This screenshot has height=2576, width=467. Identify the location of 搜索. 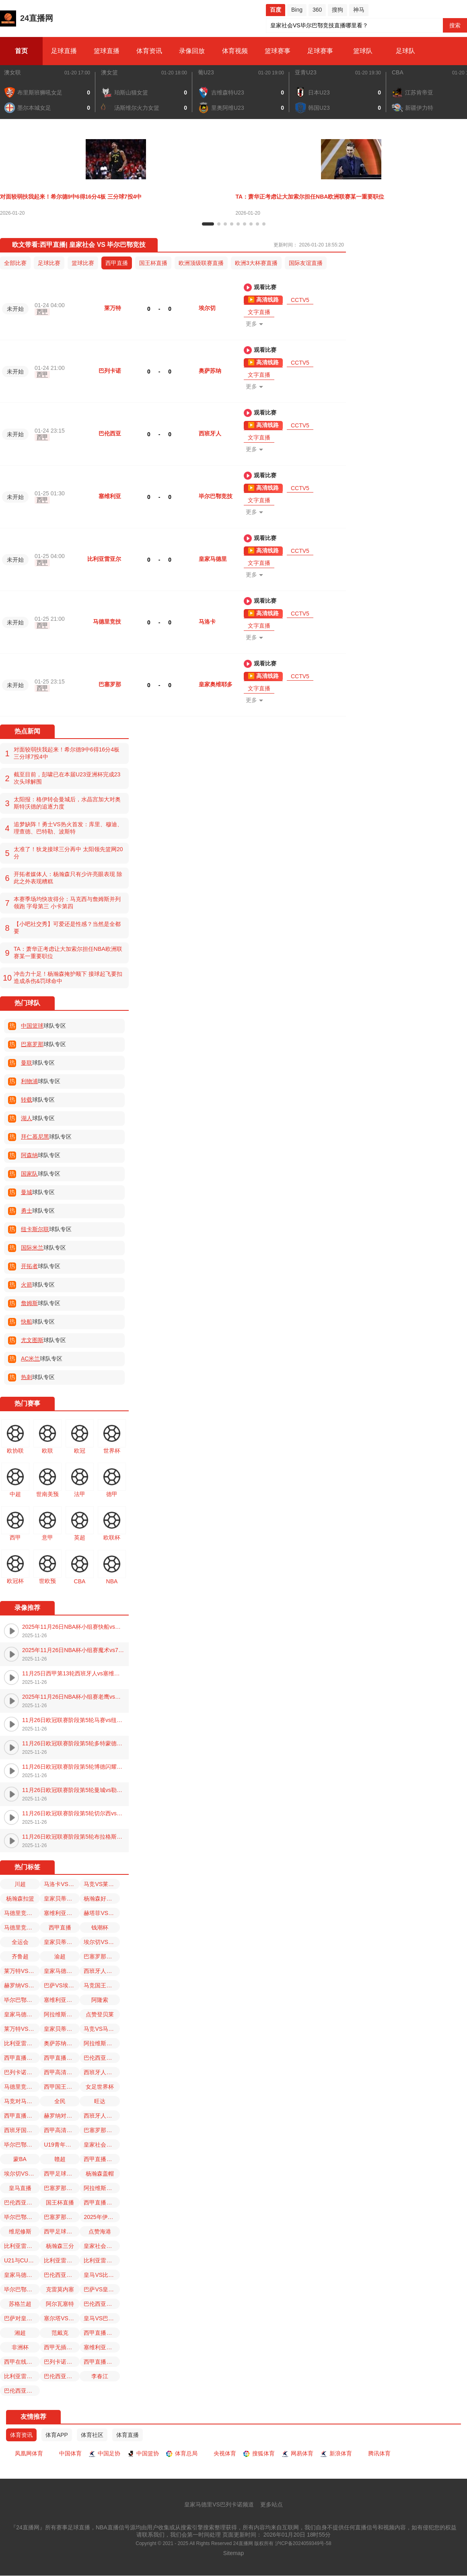
(455, 25).